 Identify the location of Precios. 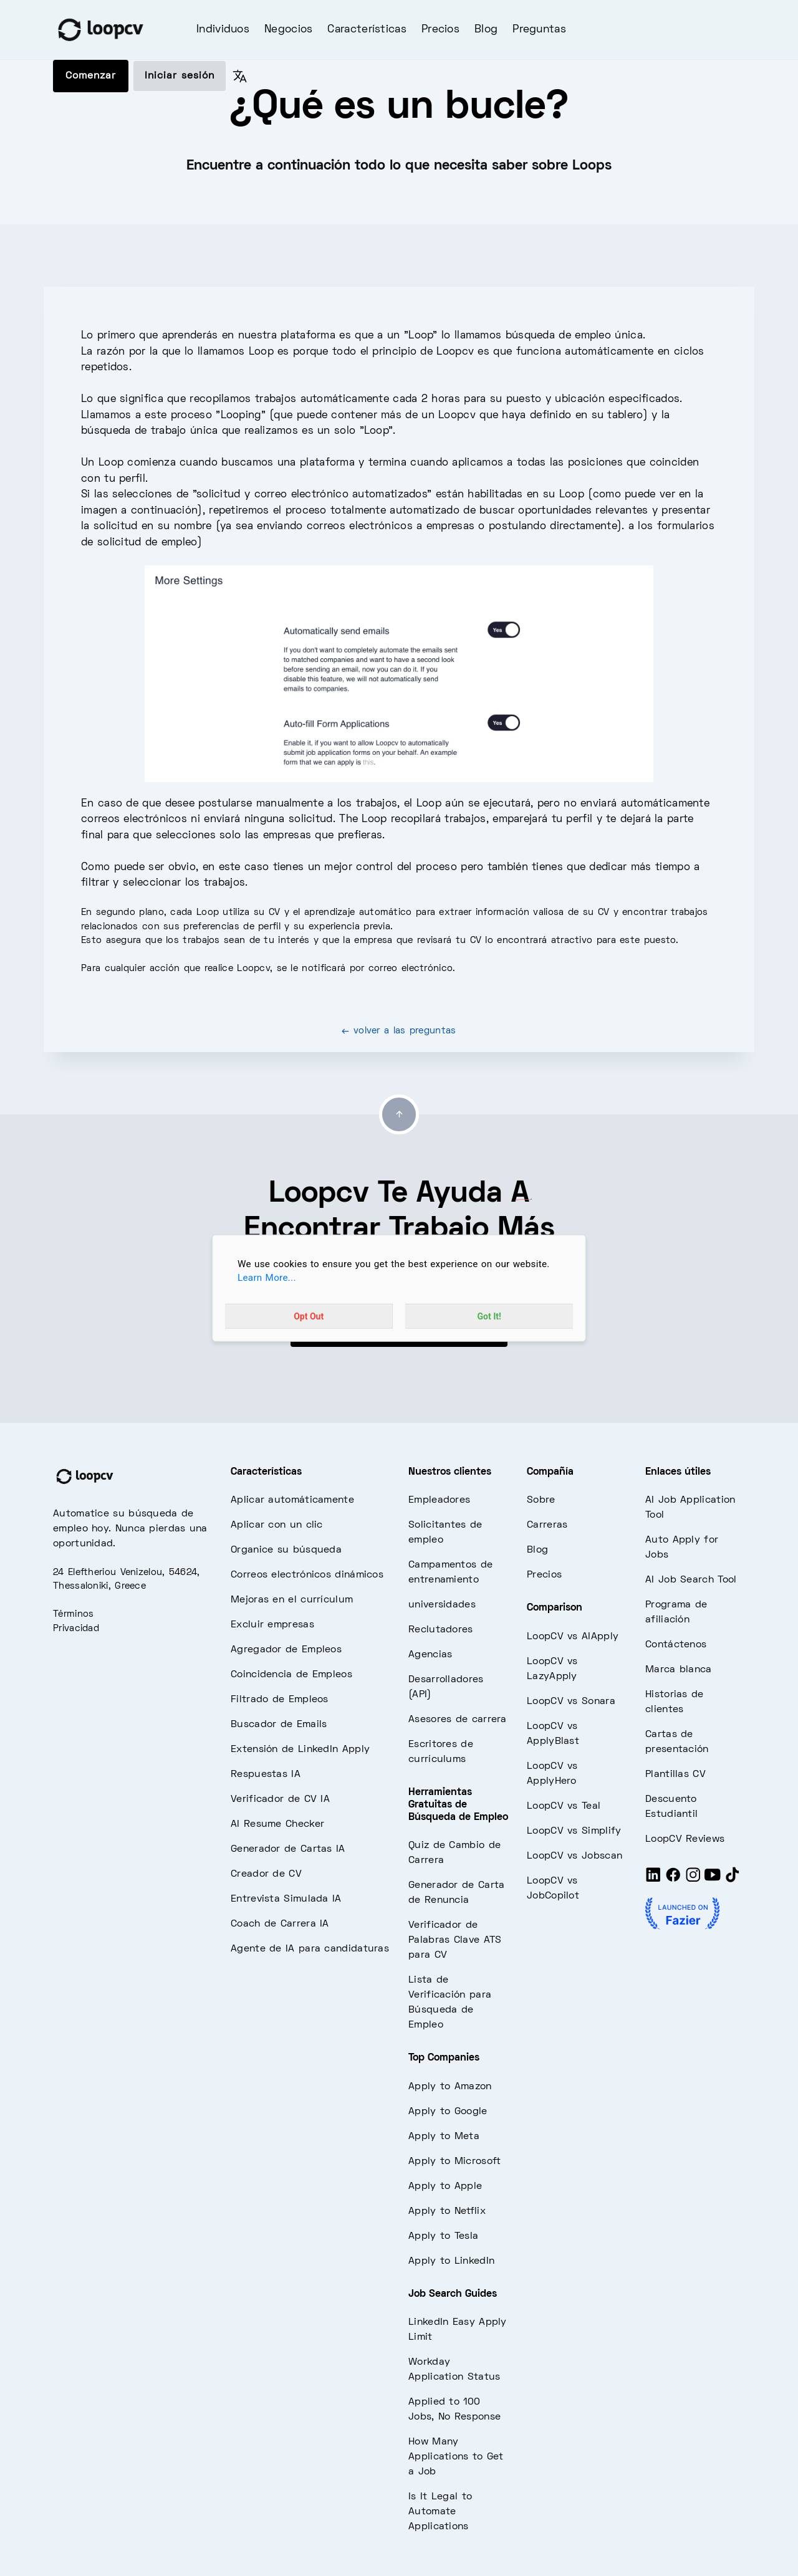
(440, 30).